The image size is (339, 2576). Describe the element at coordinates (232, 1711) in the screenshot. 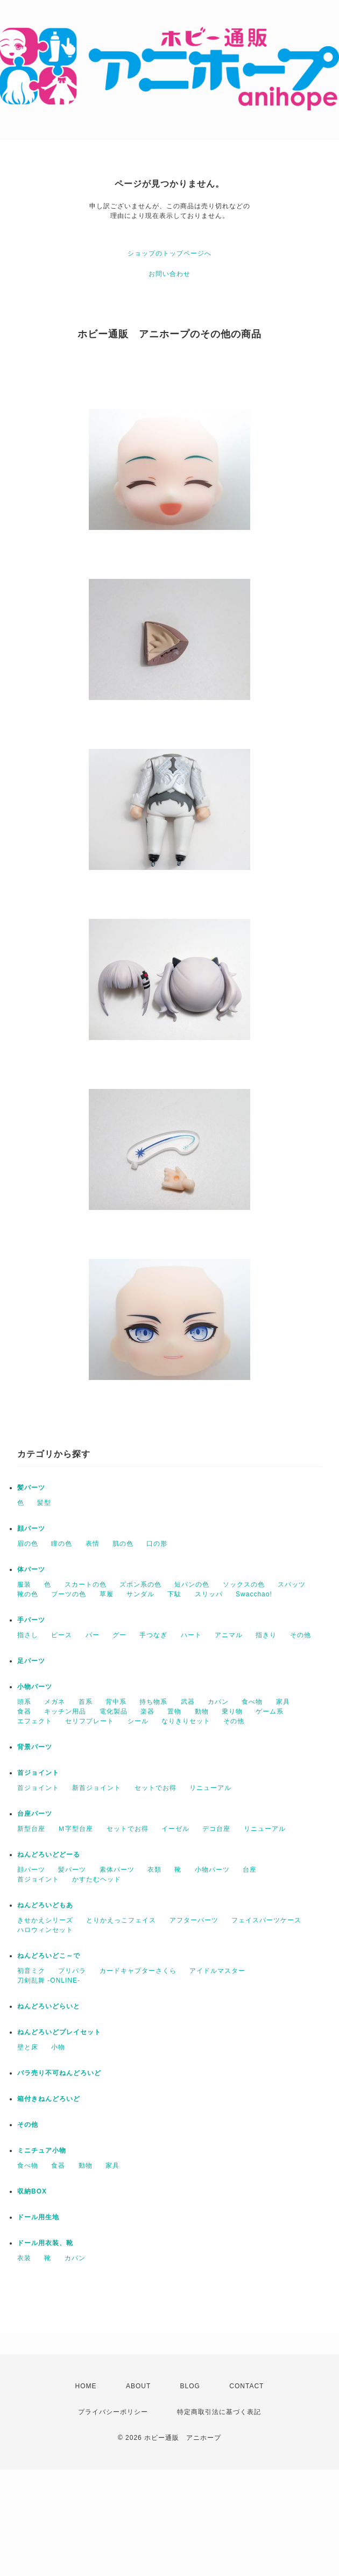

I see `乗り物` at that location.